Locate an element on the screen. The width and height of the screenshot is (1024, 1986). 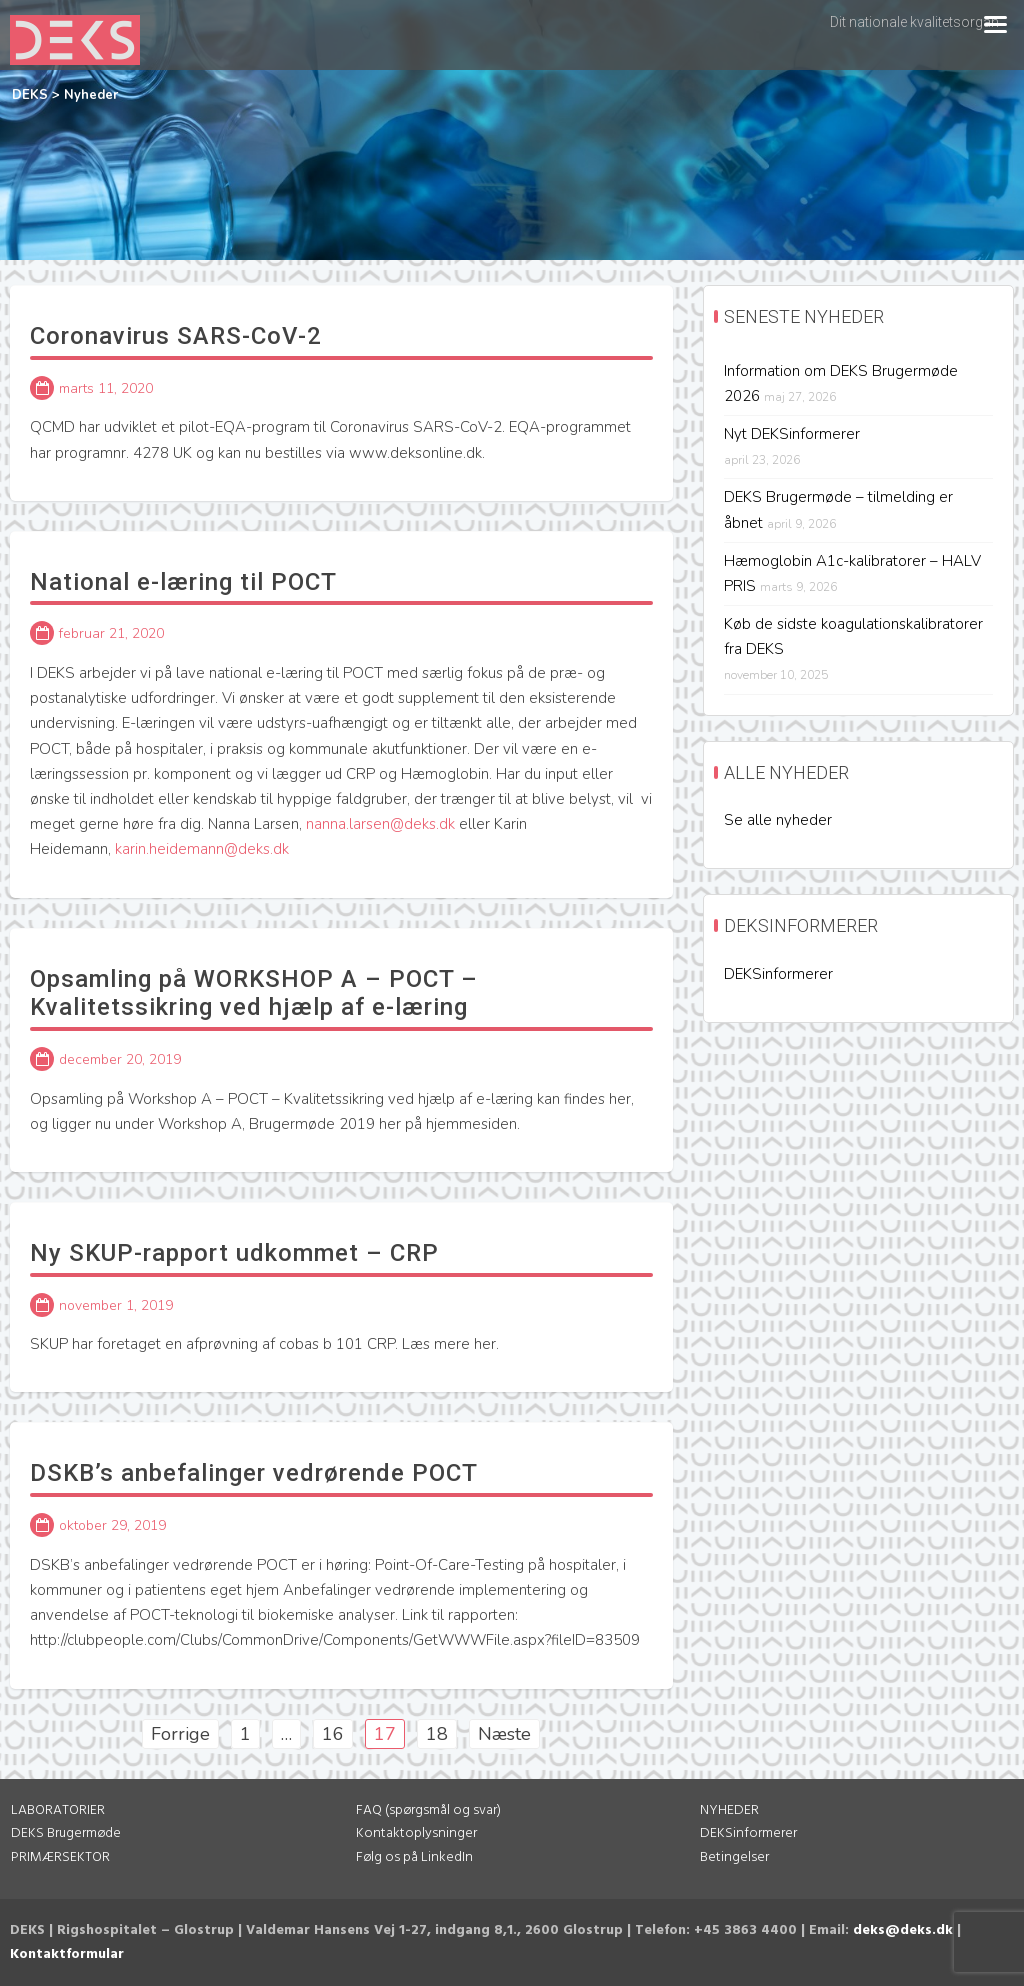
Følg os på LinkedIn is located at coordinates (414, 1857).